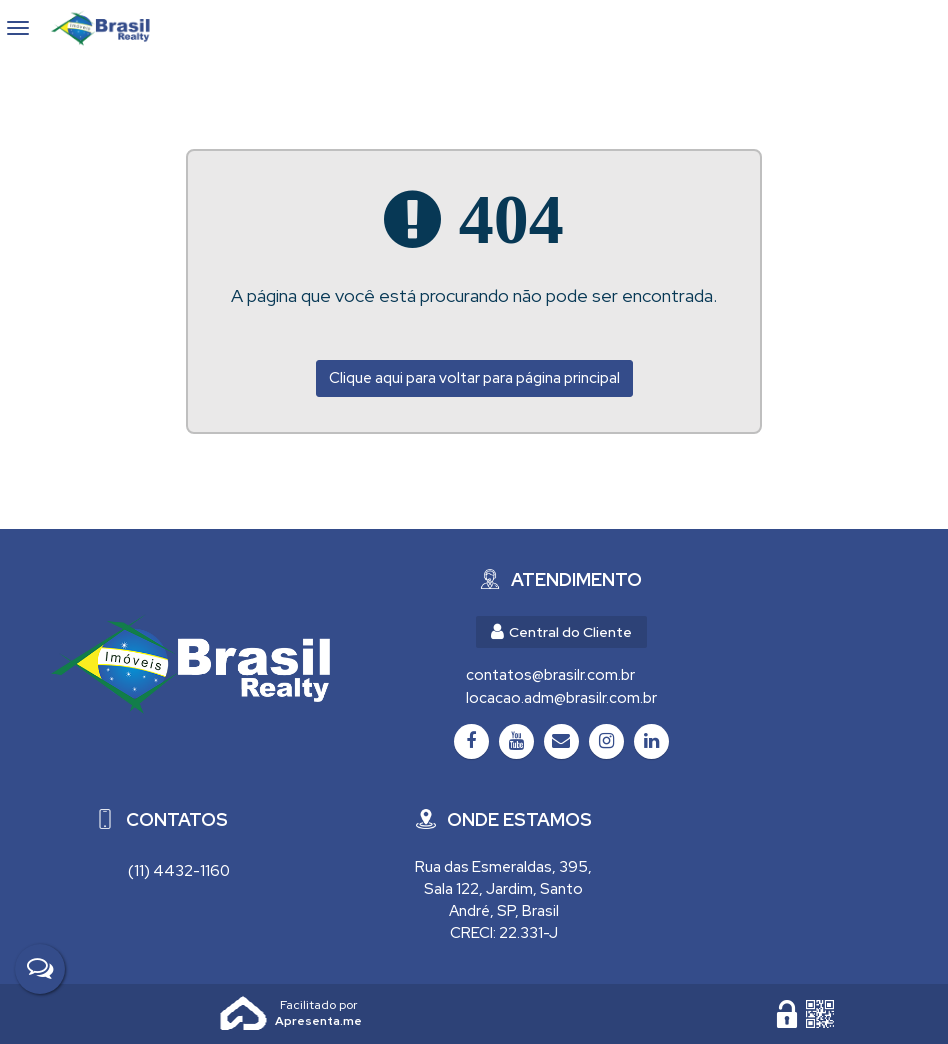 This screenshot has height=1044, width=948. Describe the element at coordinates (318, 1005) in the screenshot. I see `Apresenta.me ~ Plataforma Imobiliária` at that location.